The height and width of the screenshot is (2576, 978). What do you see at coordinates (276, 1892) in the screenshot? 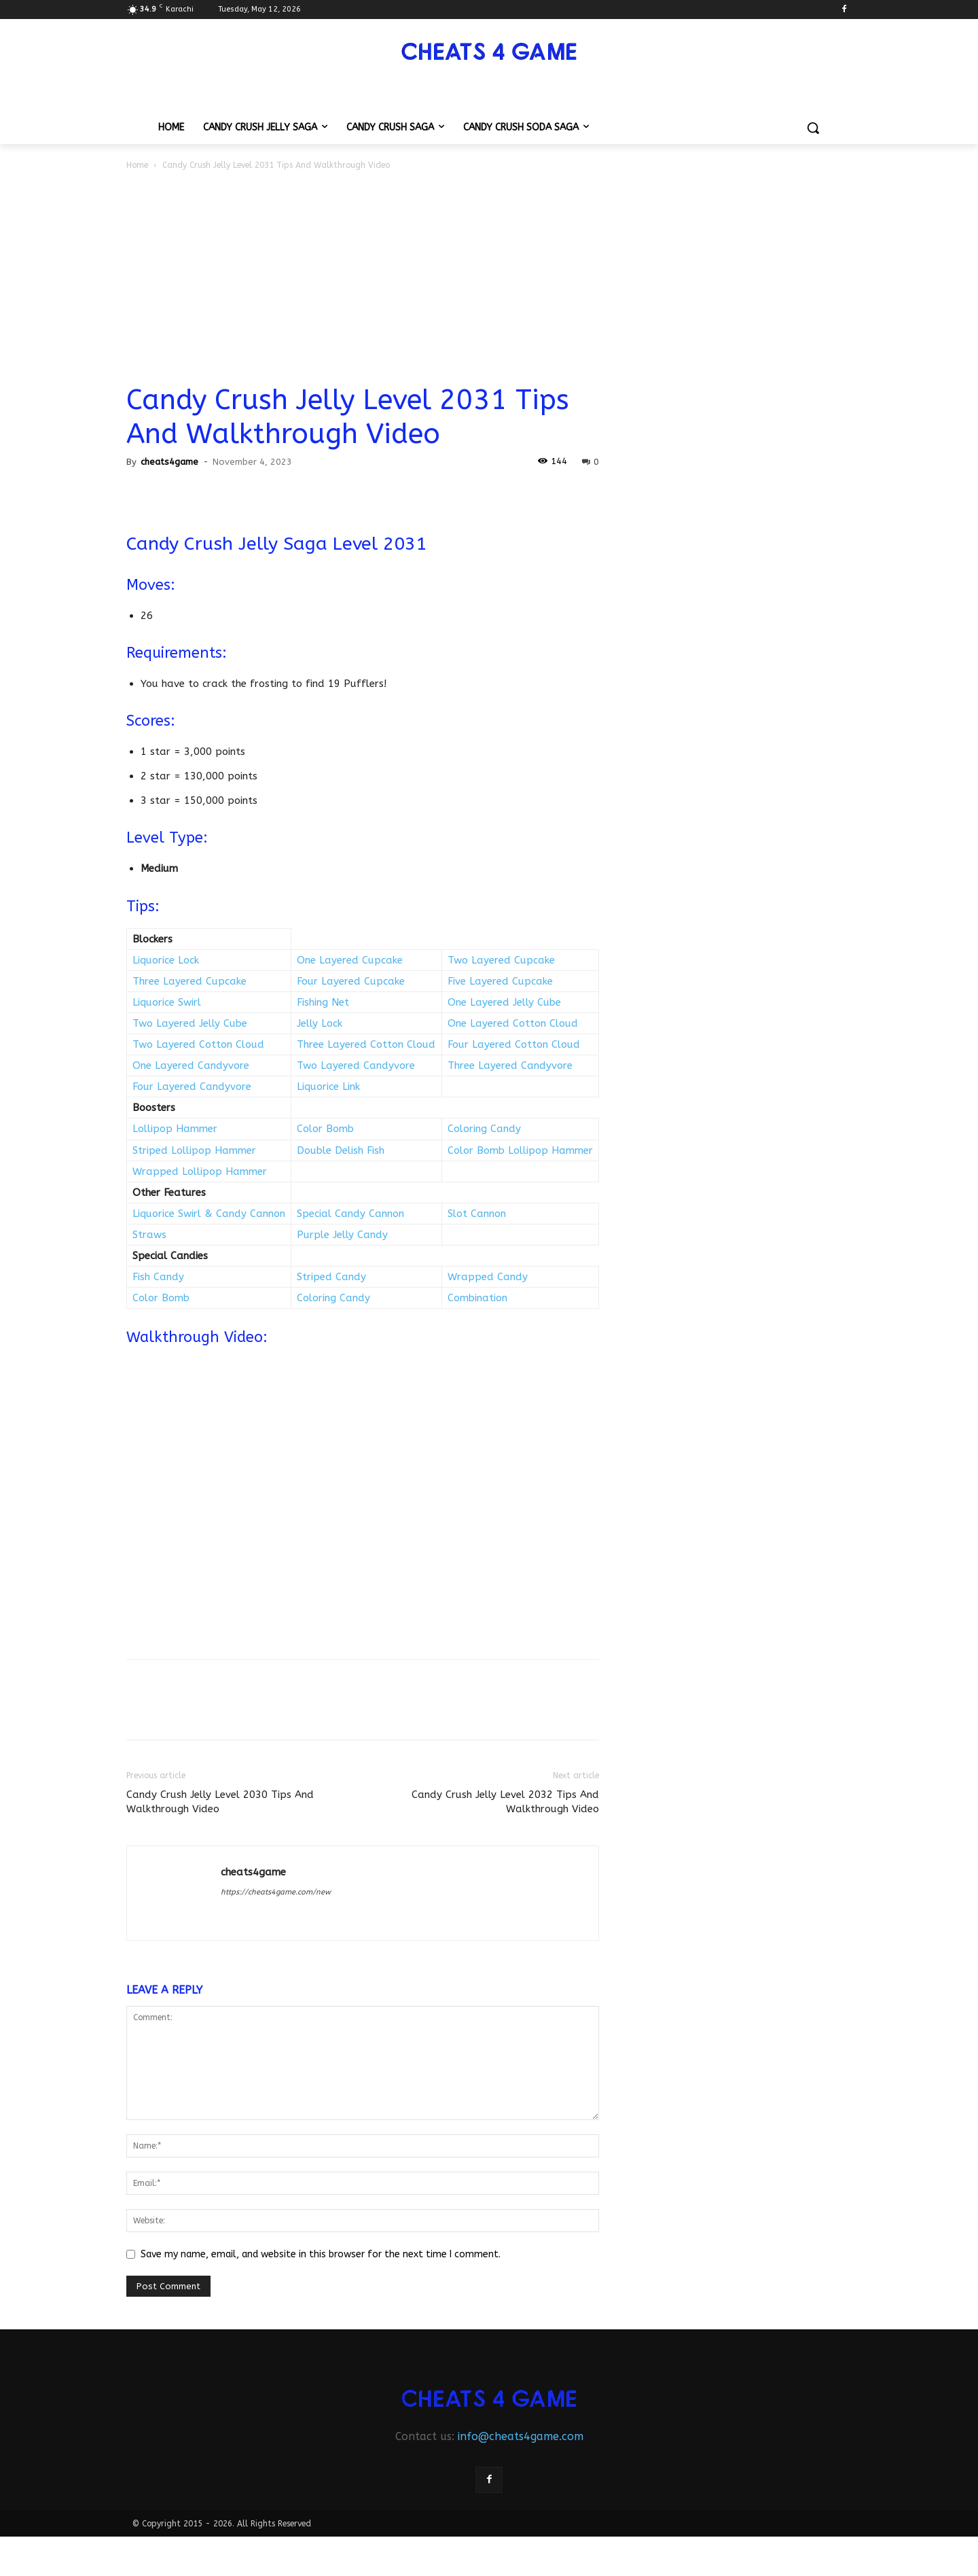
I see `https://cheats4game.com/new` at bounding box center [276, 1892].